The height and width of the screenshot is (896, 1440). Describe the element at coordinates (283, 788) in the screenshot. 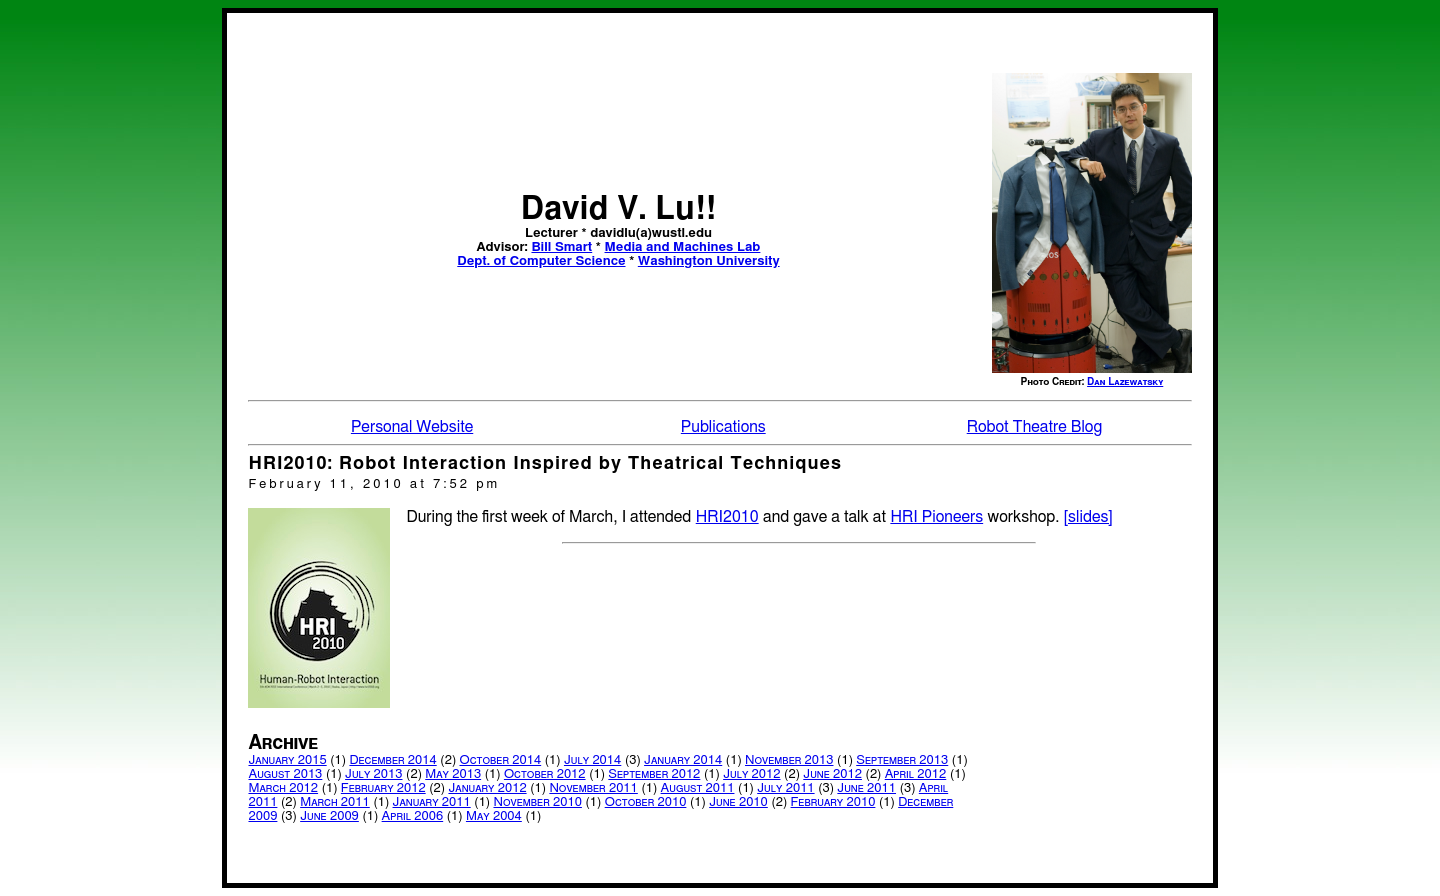

I see `March 2012` at that location.